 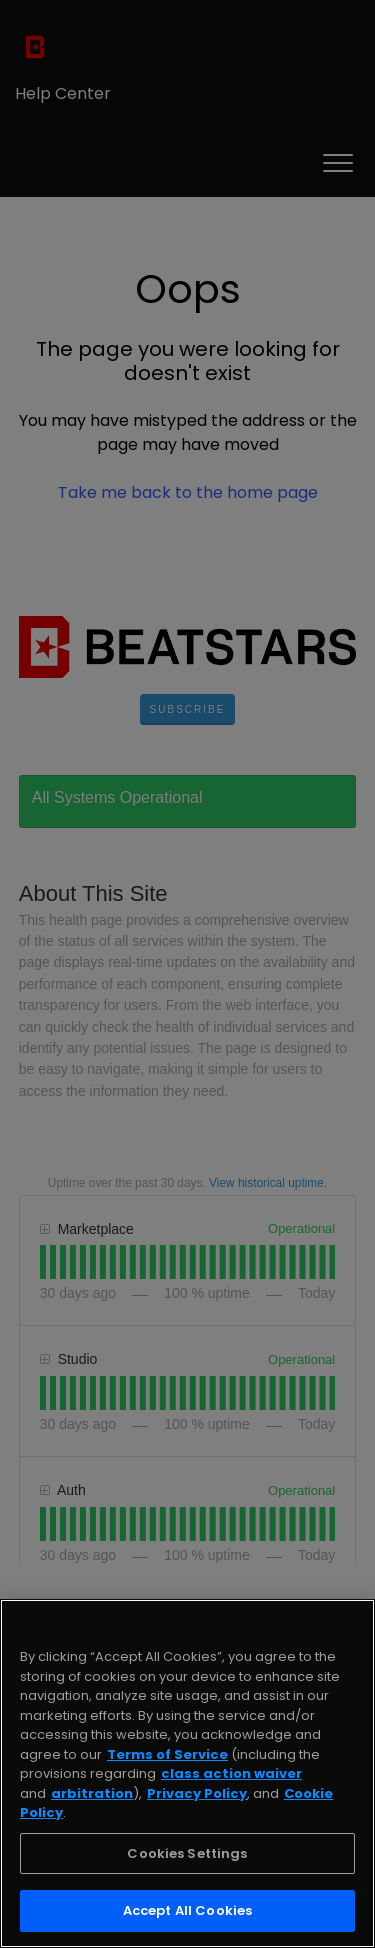 What do you see at coordinates (92, 1793) in the screenshot?
I see `arbitration` at bounding box center [92, 1793].